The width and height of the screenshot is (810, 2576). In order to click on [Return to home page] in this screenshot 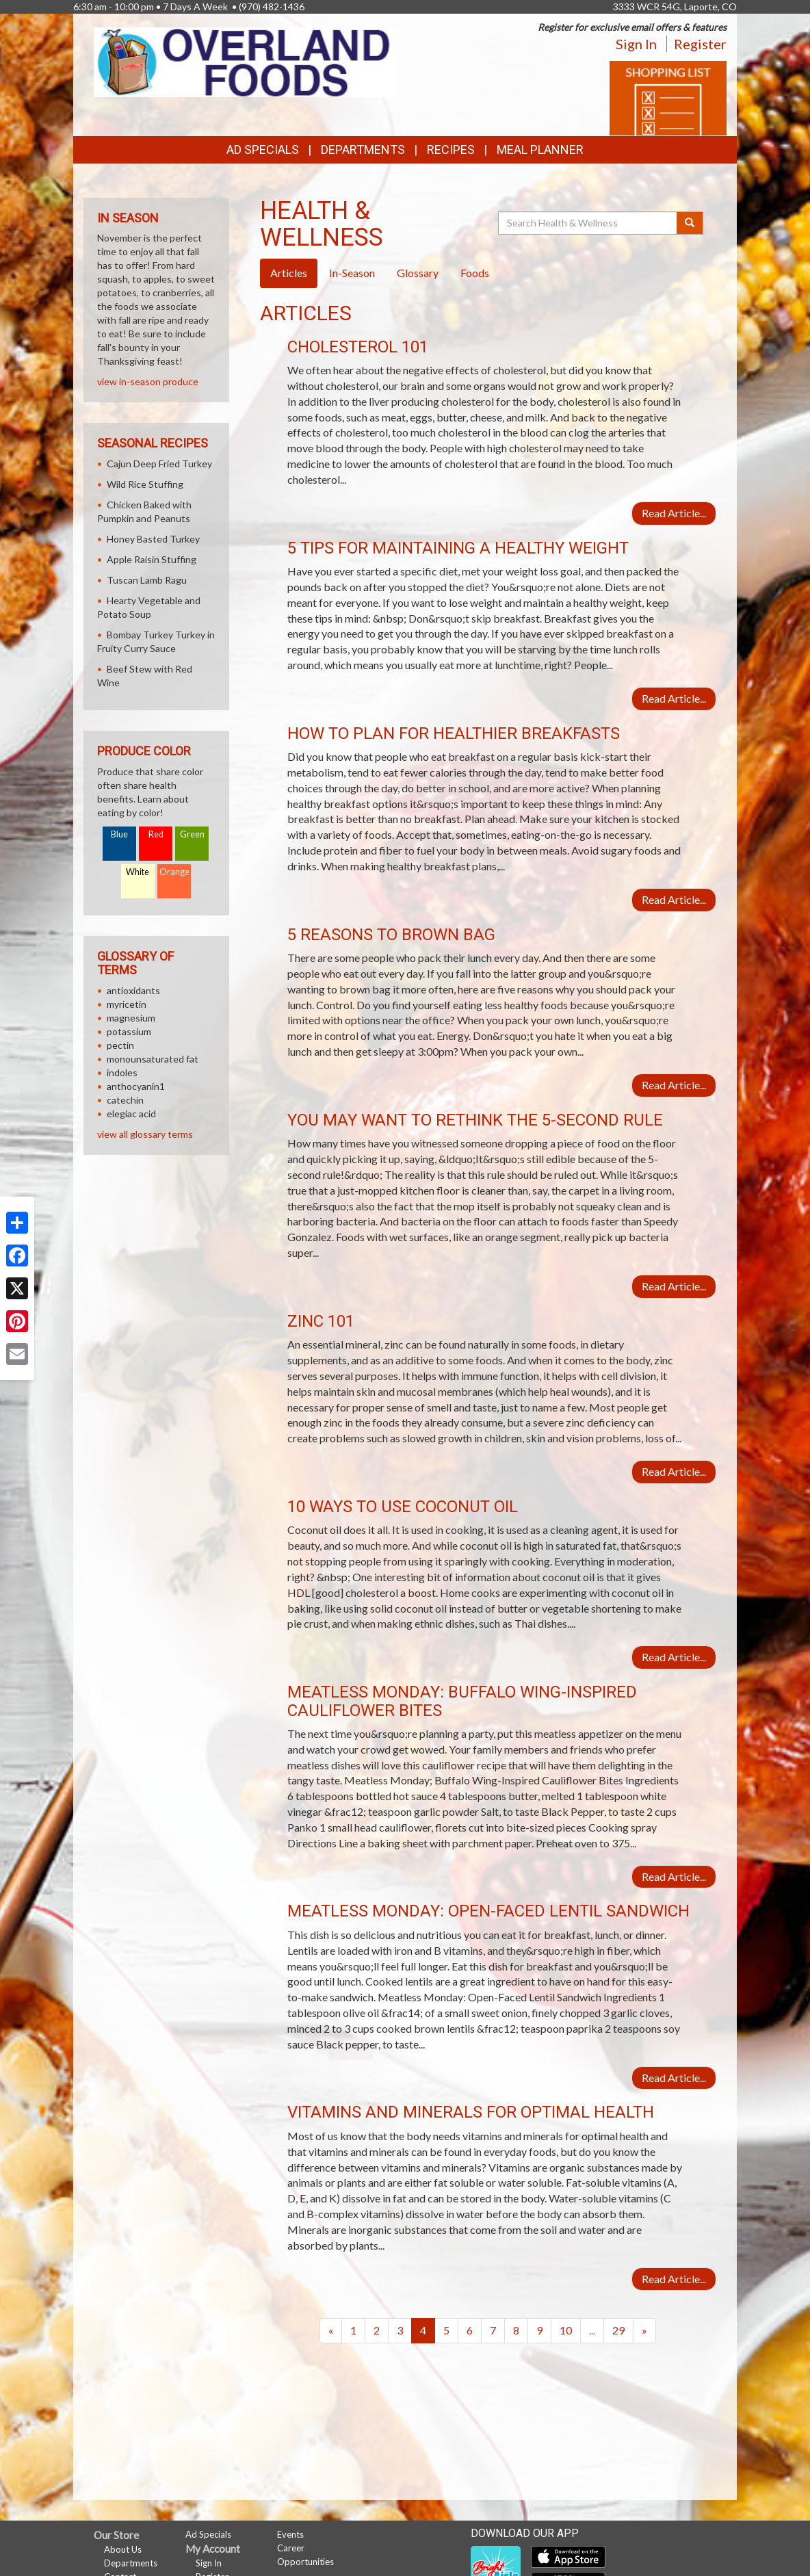, I will do `click(244, 61)`.